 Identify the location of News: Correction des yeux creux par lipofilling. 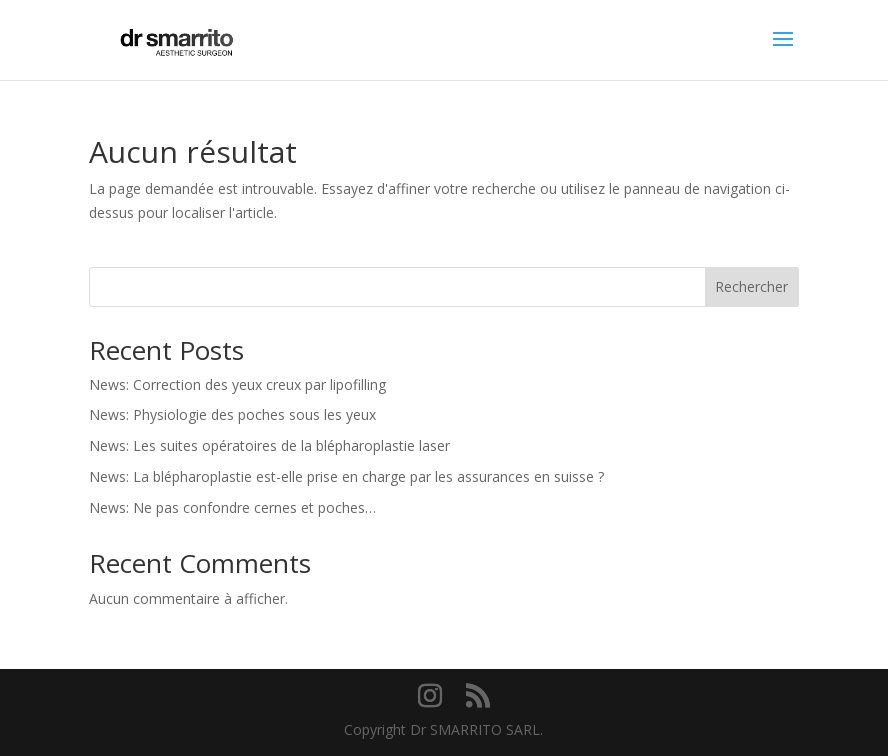
(237, 384).